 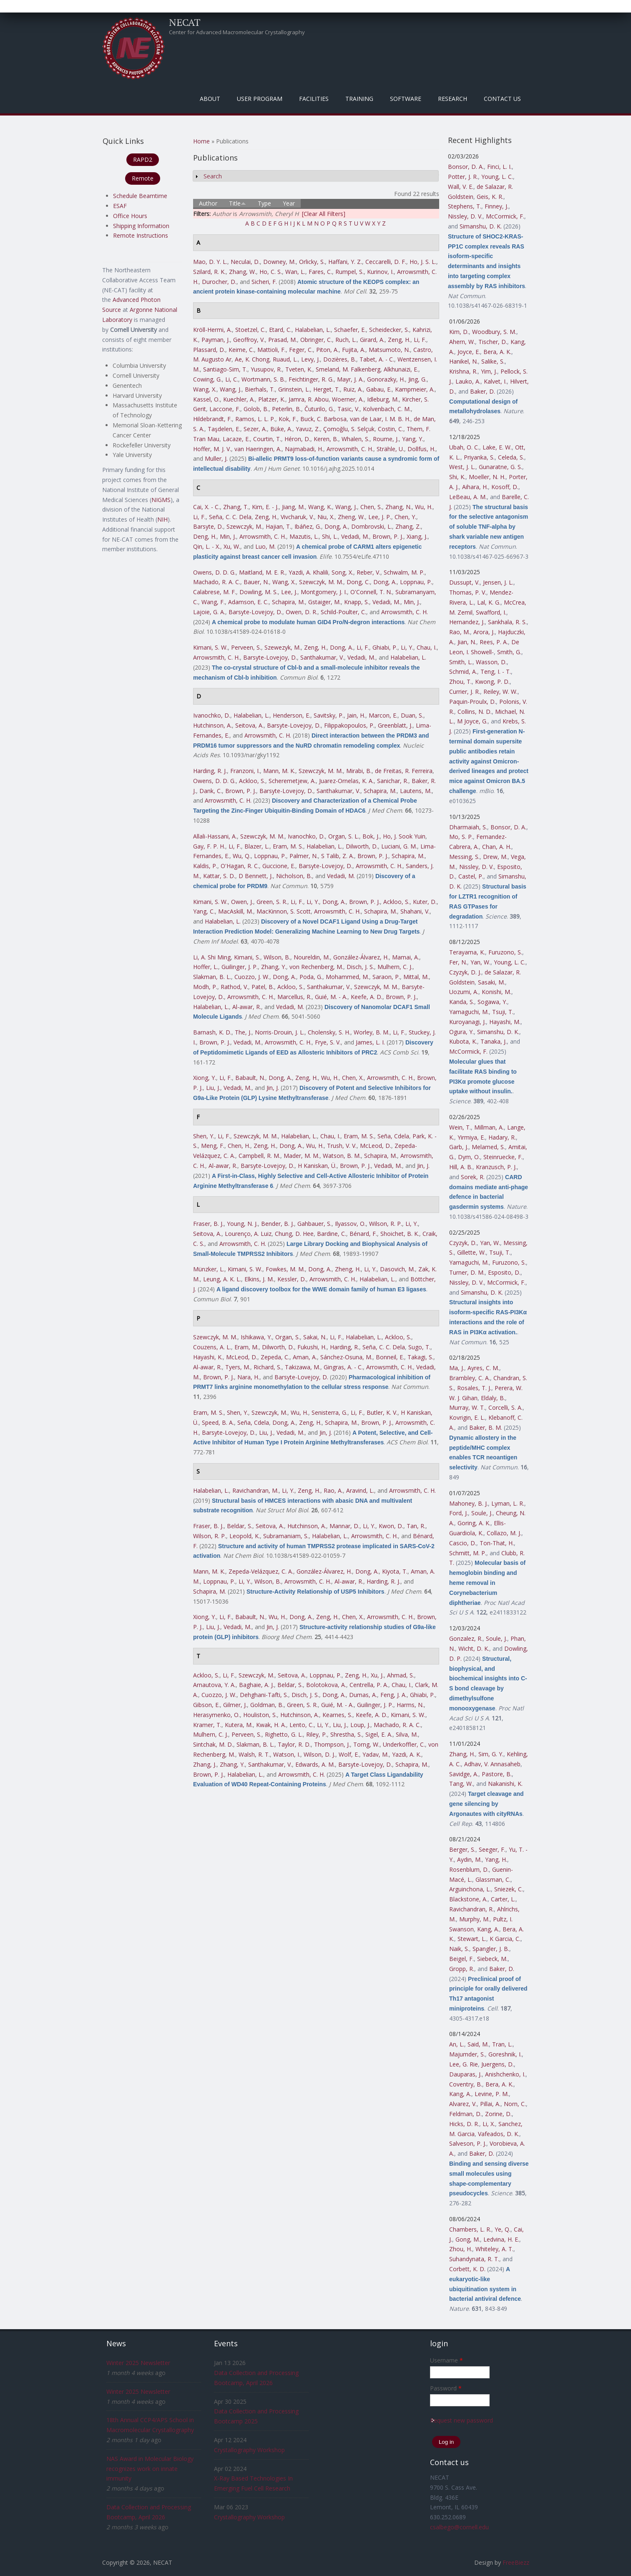 What do you see at coordinates (463, 1041) in the screenshot?
I see `Kubota, K.` at bounding box center [463, 1041].